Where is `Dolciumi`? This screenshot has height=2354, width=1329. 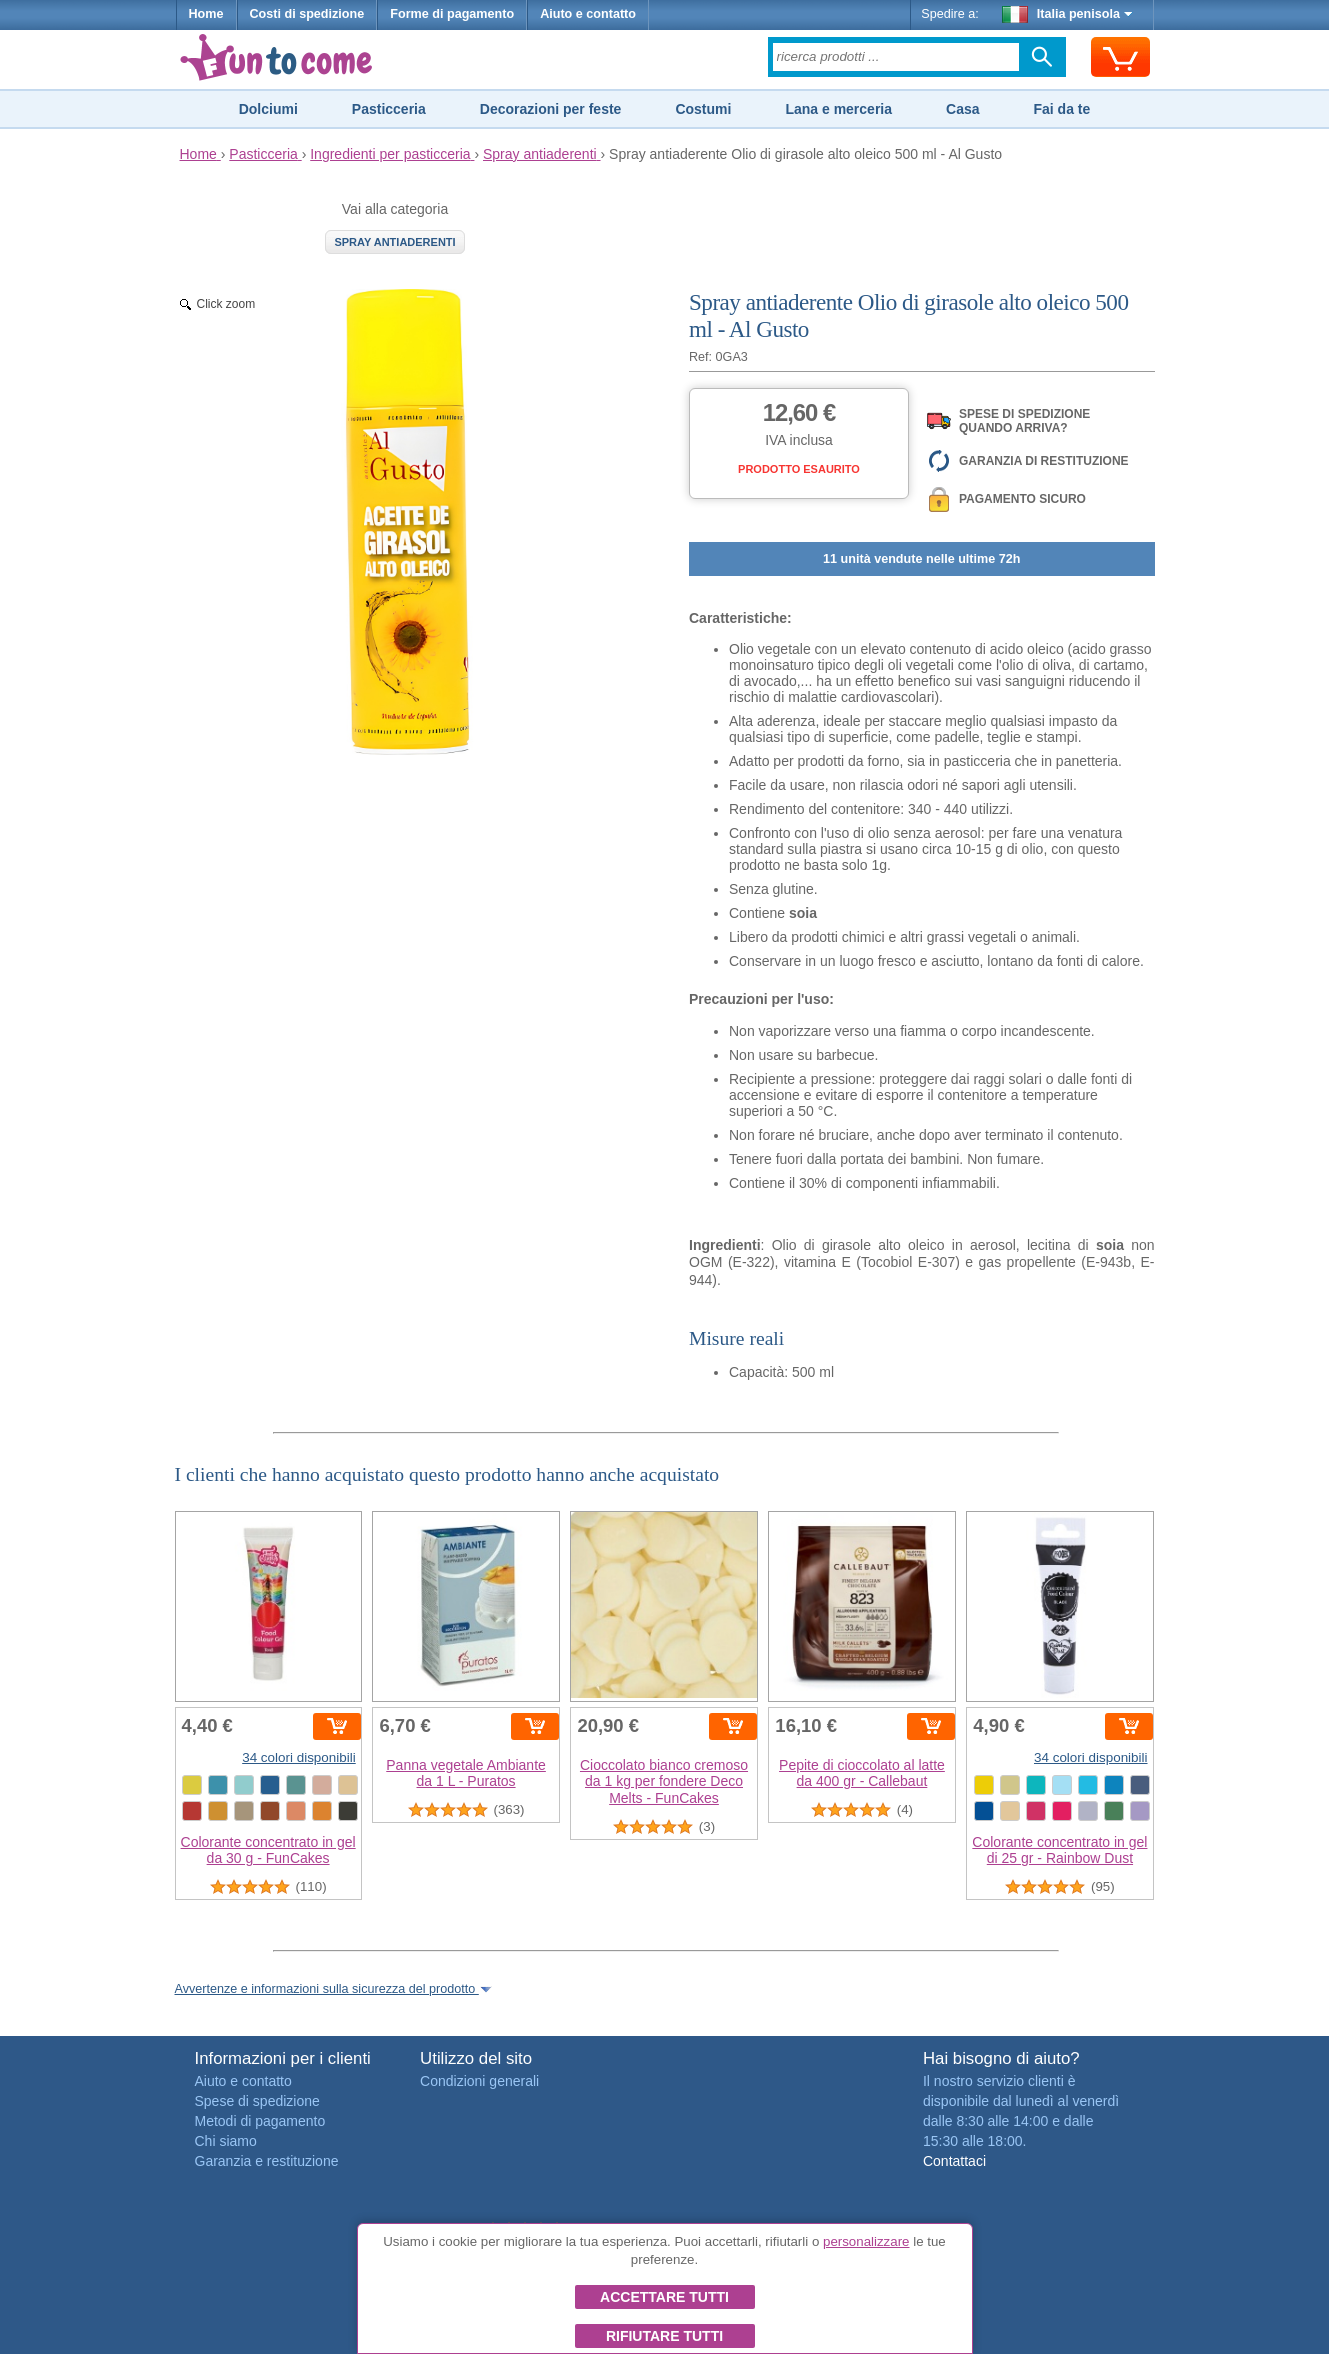 Dolciumi is located at coordinates (268, 109).